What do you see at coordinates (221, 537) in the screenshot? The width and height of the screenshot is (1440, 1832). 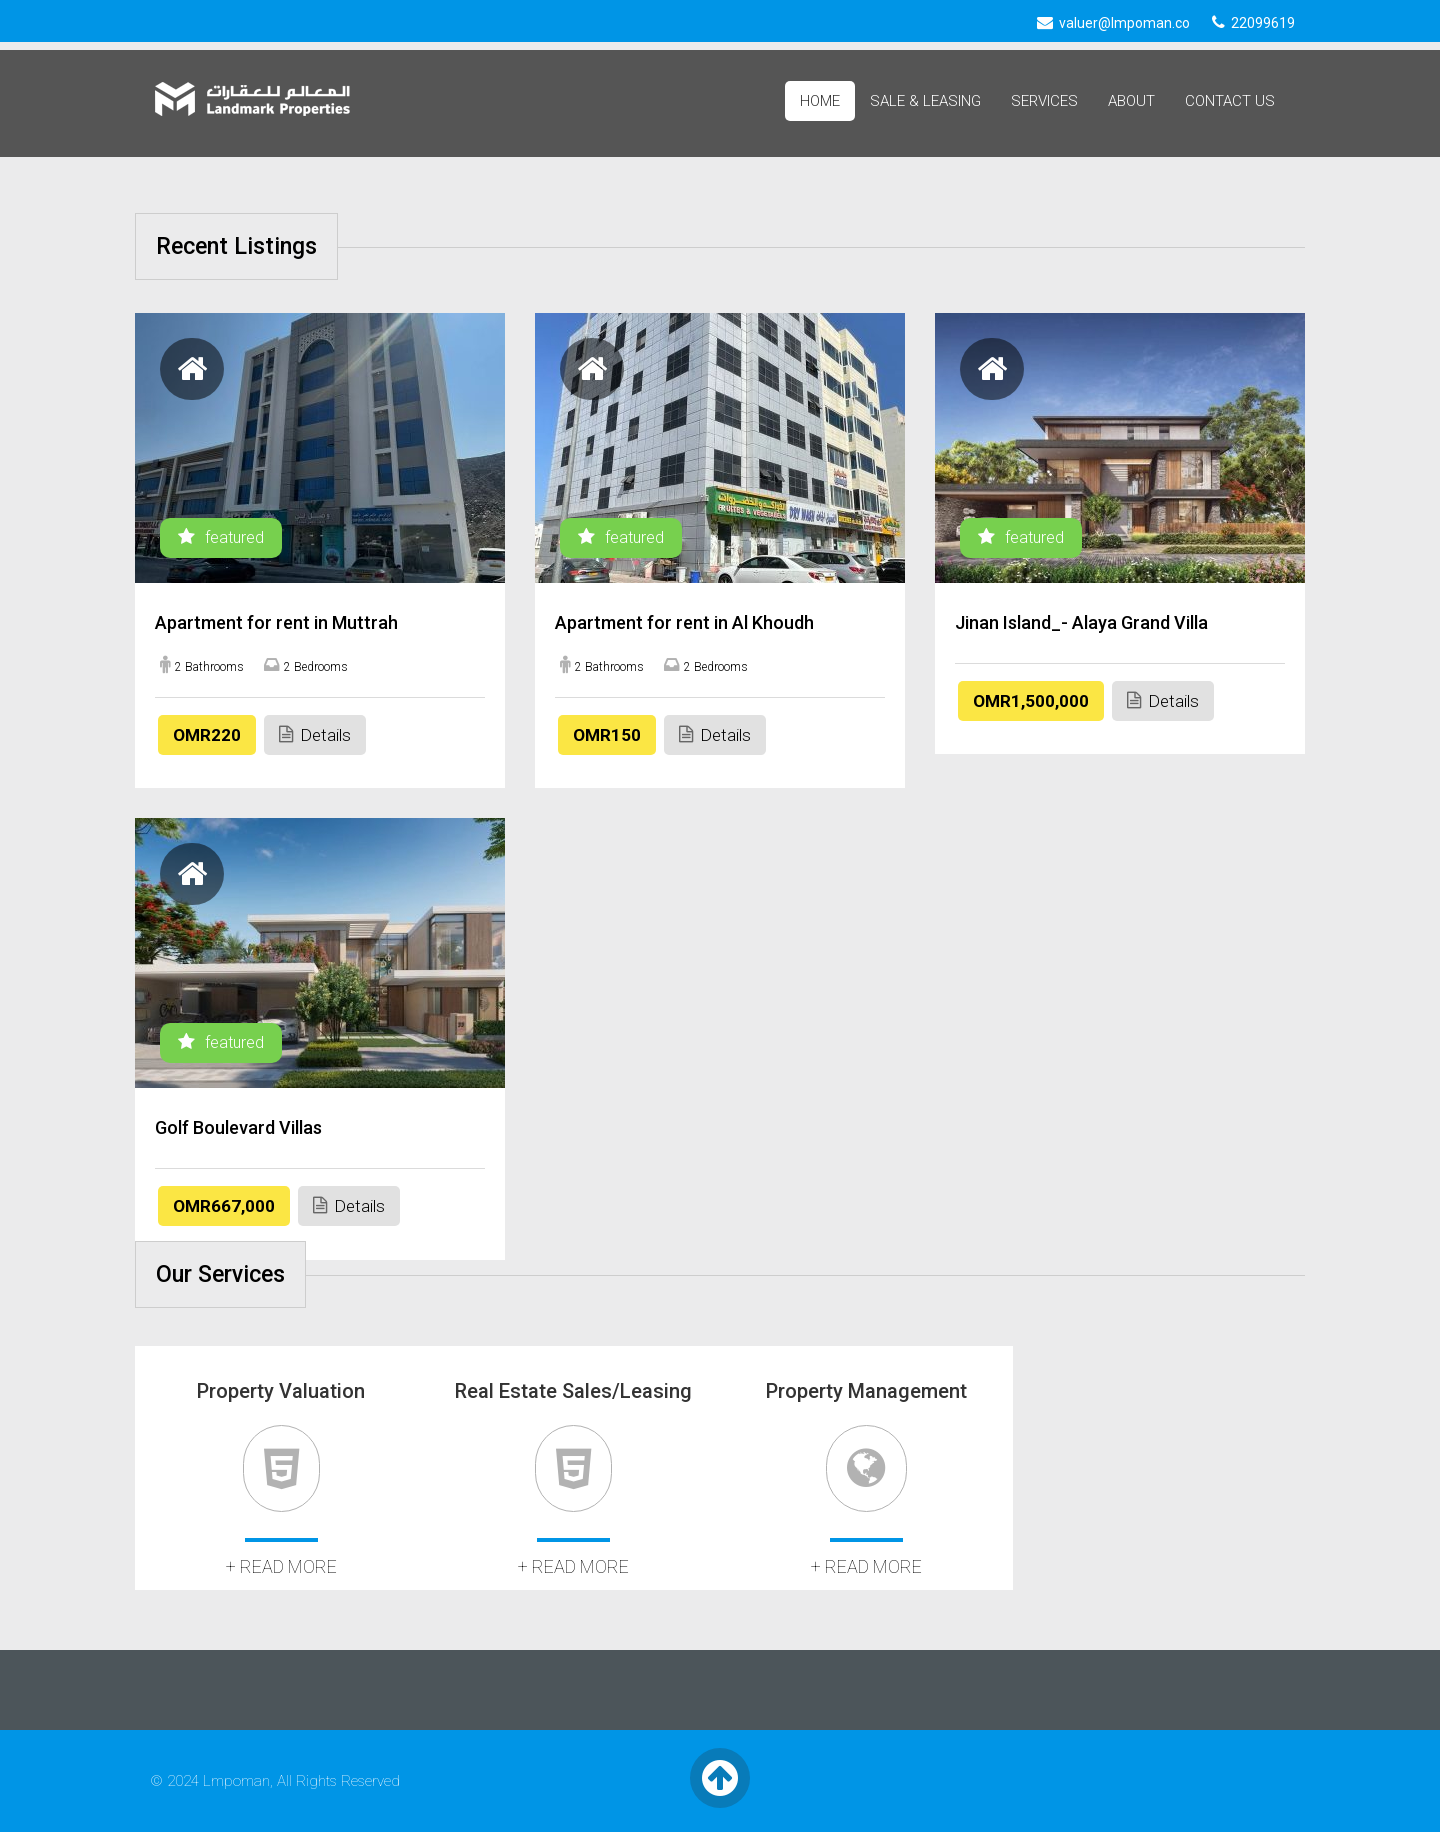 I see `featured` at bounding box center [221, 537].